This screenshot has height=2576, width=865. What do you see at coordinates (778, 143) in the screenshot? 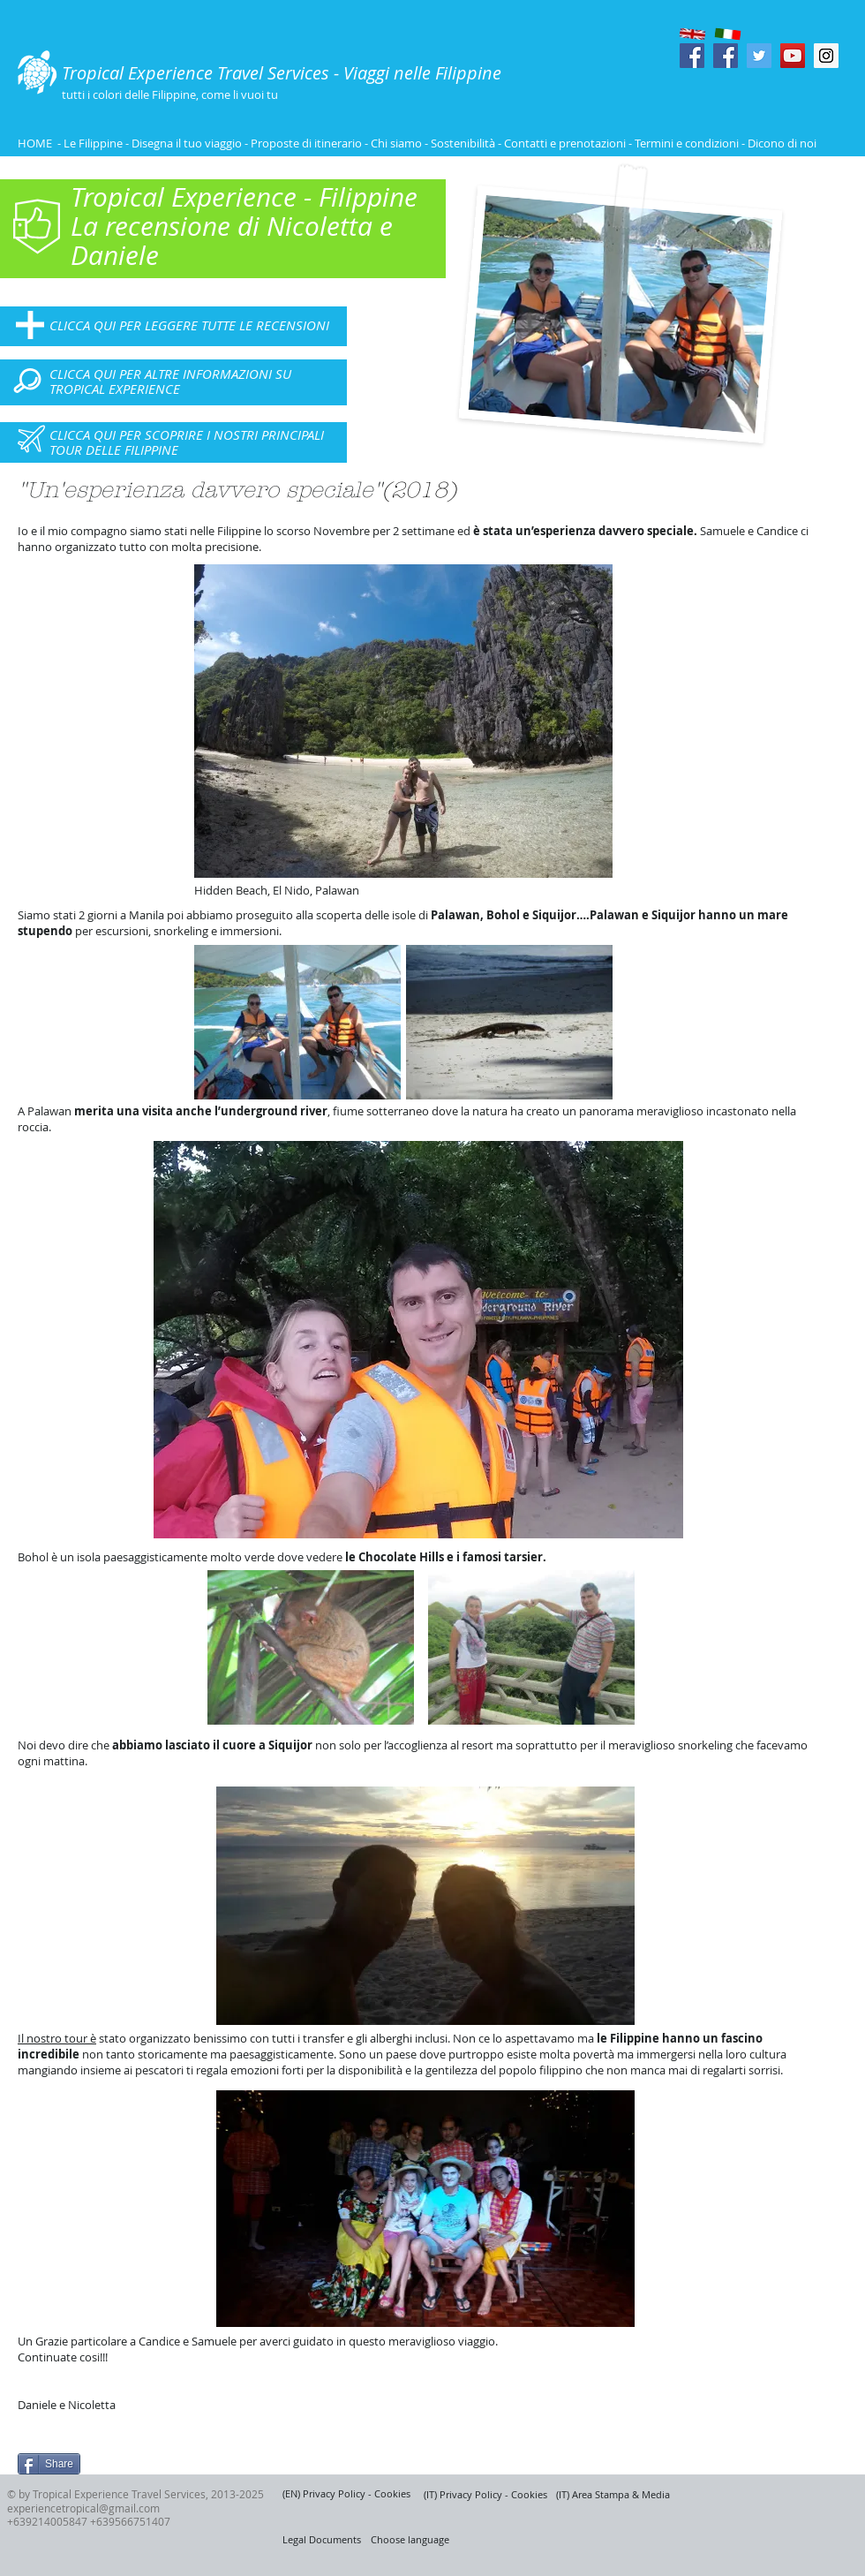
I see `- Dicono di noi` at bounding box center [778, 143].